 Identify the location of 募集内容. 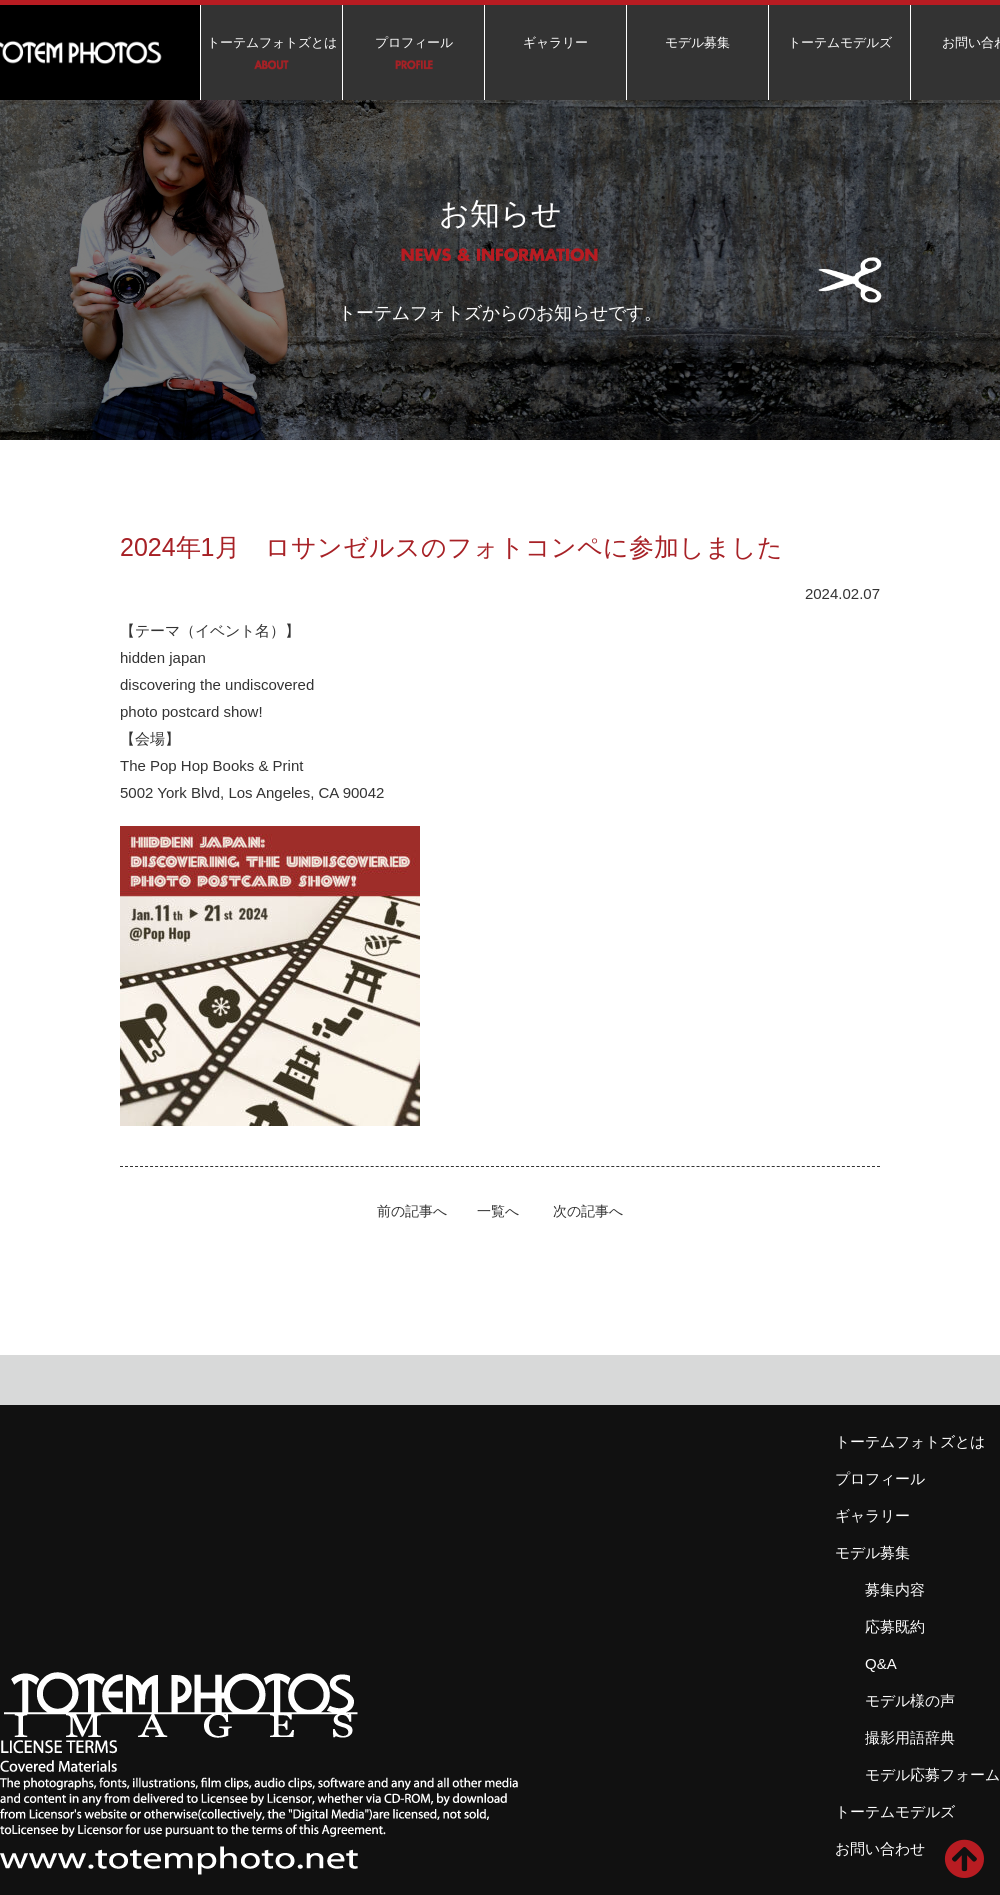
(895, 1589).